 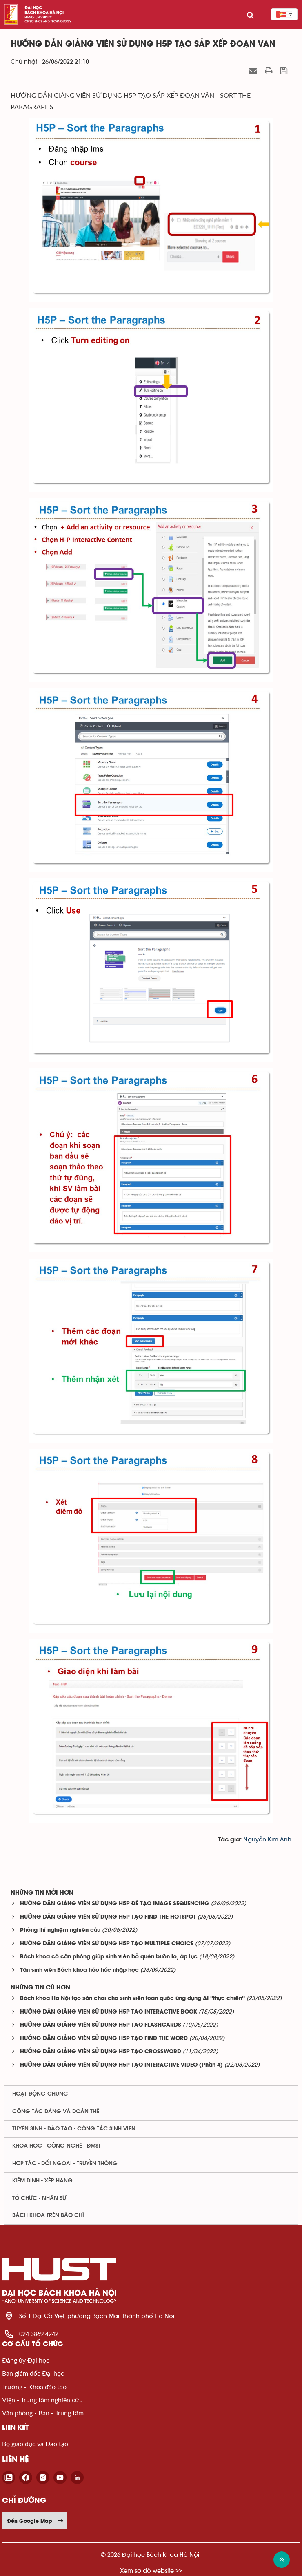 What do you see at coordinates (114, 1903) in the screenshot?
I see `HƯỚNG DẪN GIẢNG VIÊN SỬ DỤNG H5P ĐÊ TẠO IMAGE SEQUENCING` at bounding box center [114, 1903].